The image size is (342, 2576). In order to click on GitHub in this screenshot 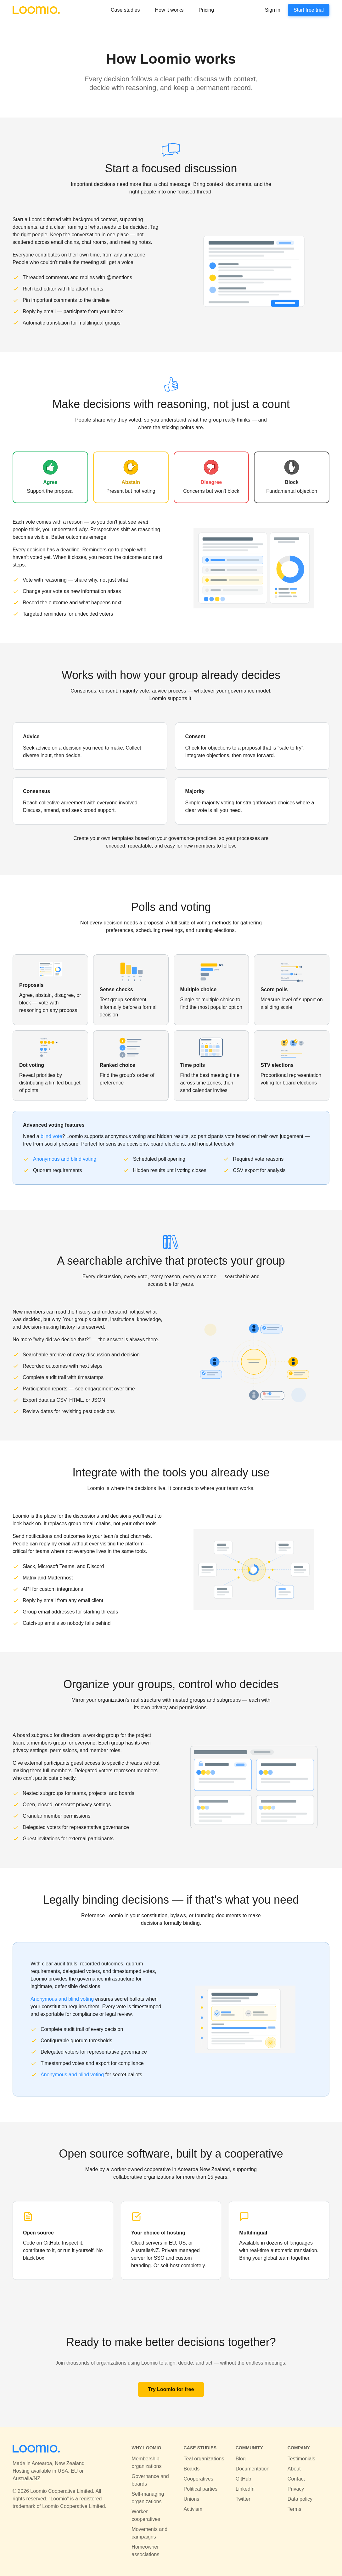, I will do `click(243, 2478)`.